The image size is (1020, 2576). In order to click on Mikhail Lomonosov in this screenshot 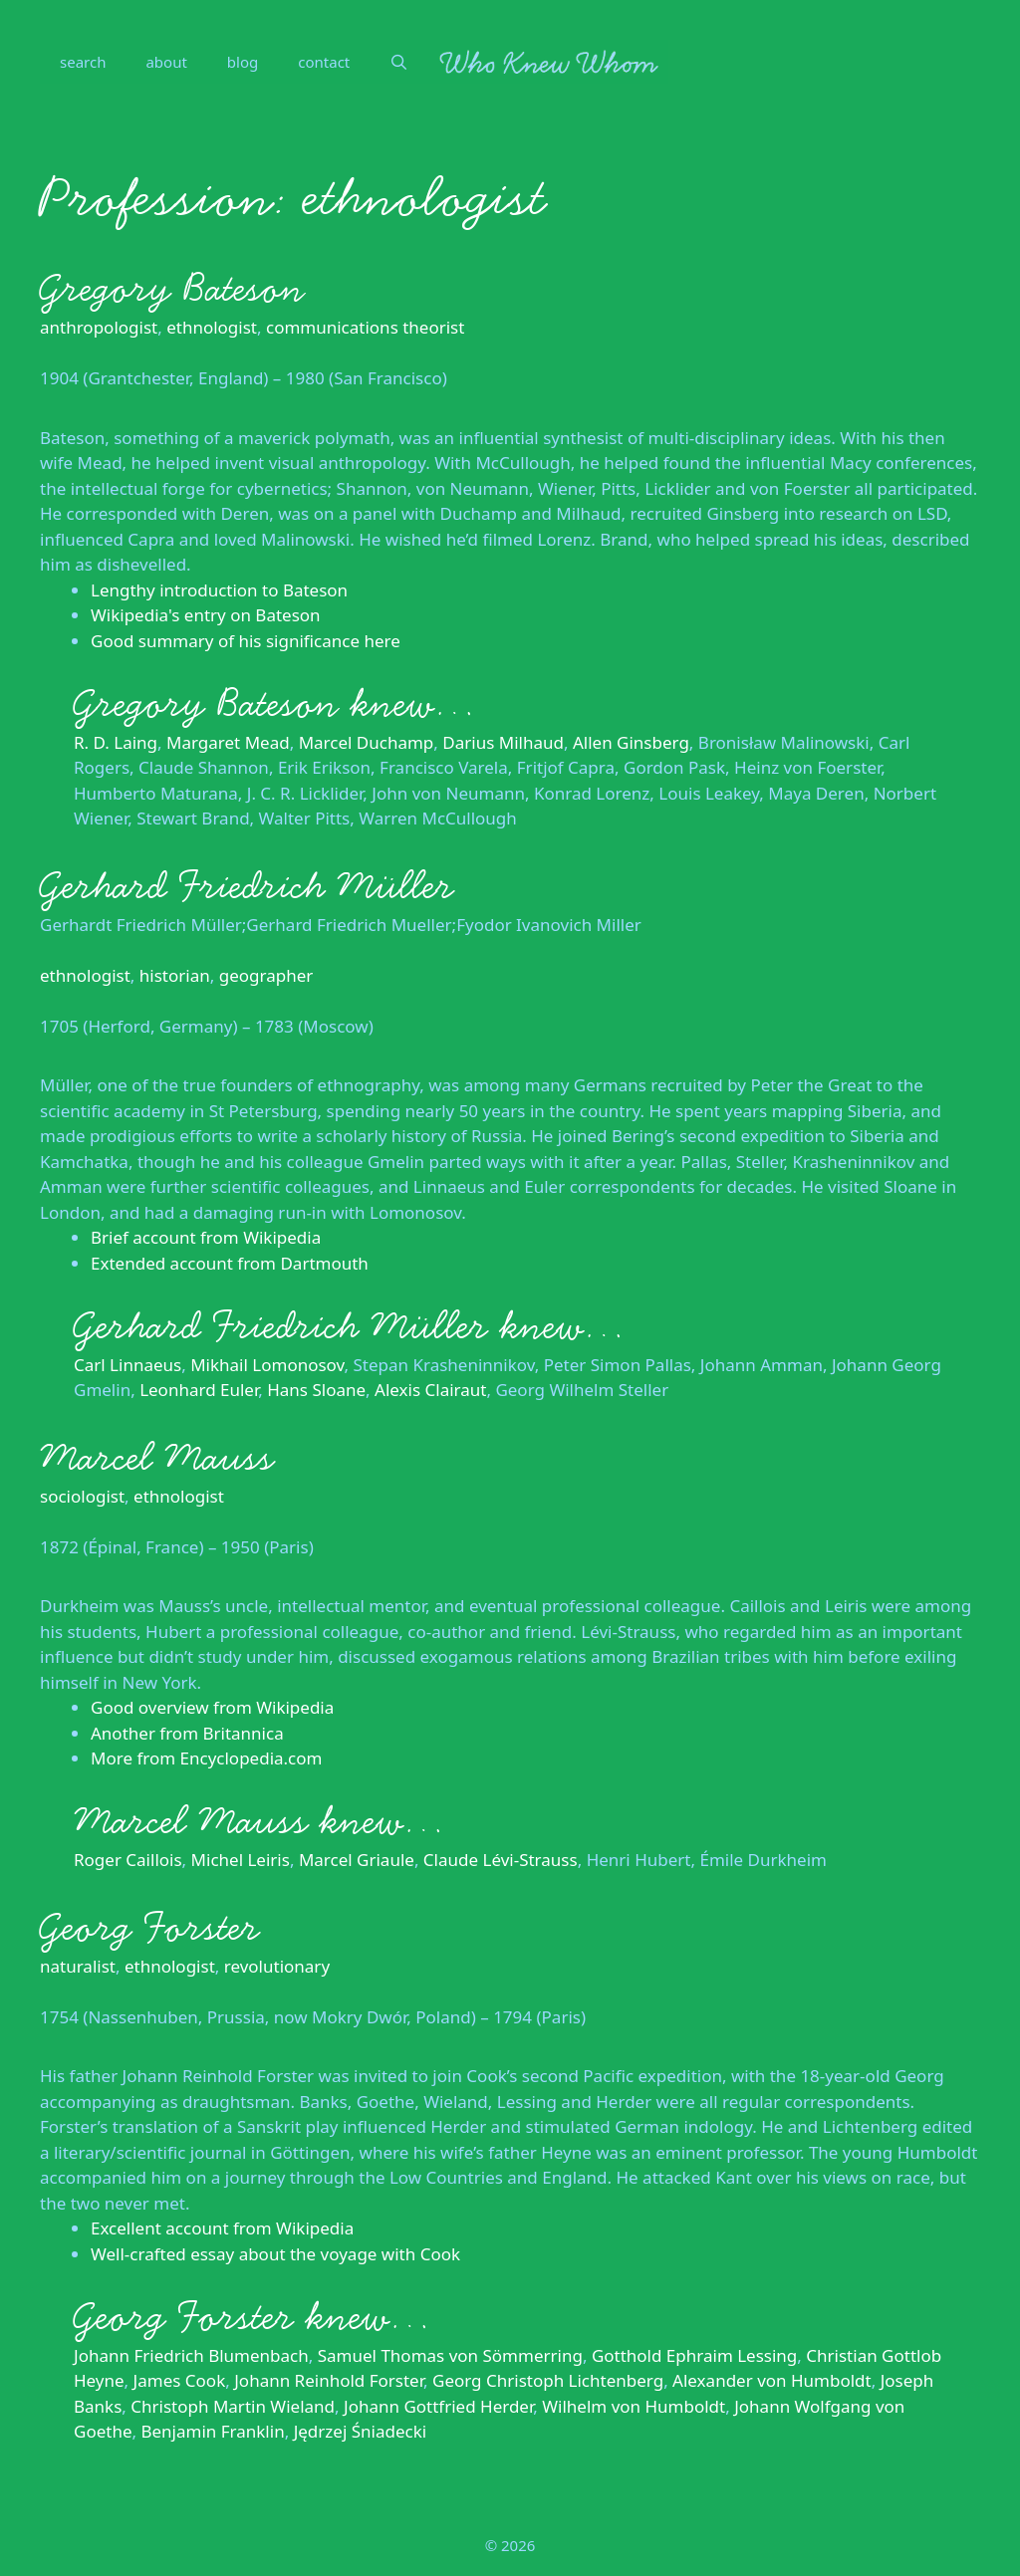, I will do `click(267, 1364)`.